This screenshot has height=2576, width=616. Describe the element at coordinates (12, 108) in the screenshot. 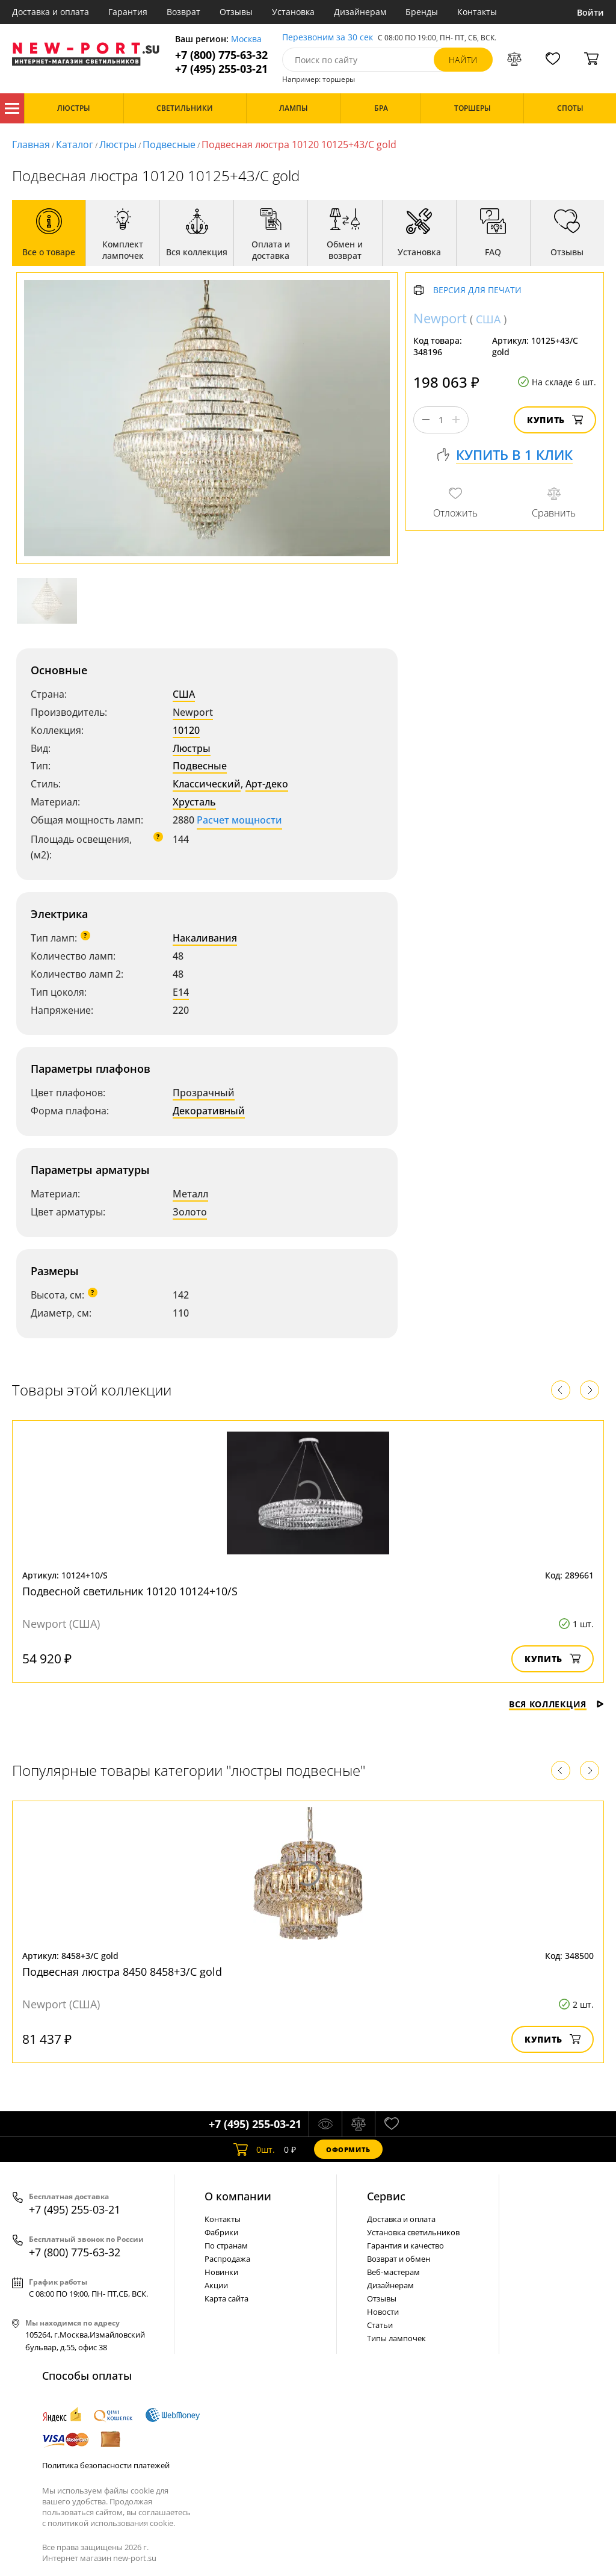

I see `Каталог` at that location.